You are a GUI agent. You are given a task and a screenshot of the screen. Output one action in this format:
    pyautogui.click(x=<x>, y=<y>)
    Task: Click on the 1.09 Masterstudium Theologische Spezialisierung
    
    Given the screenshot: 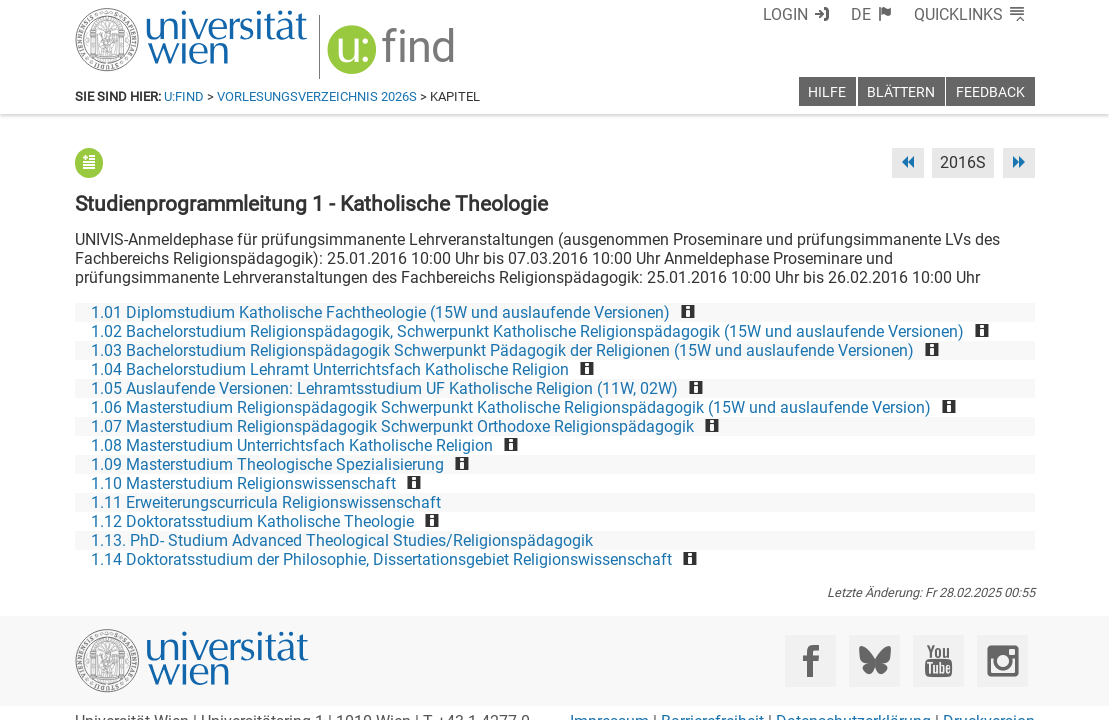 What is the action you would take?
    pyautogui.click(x=267, y=464)
    